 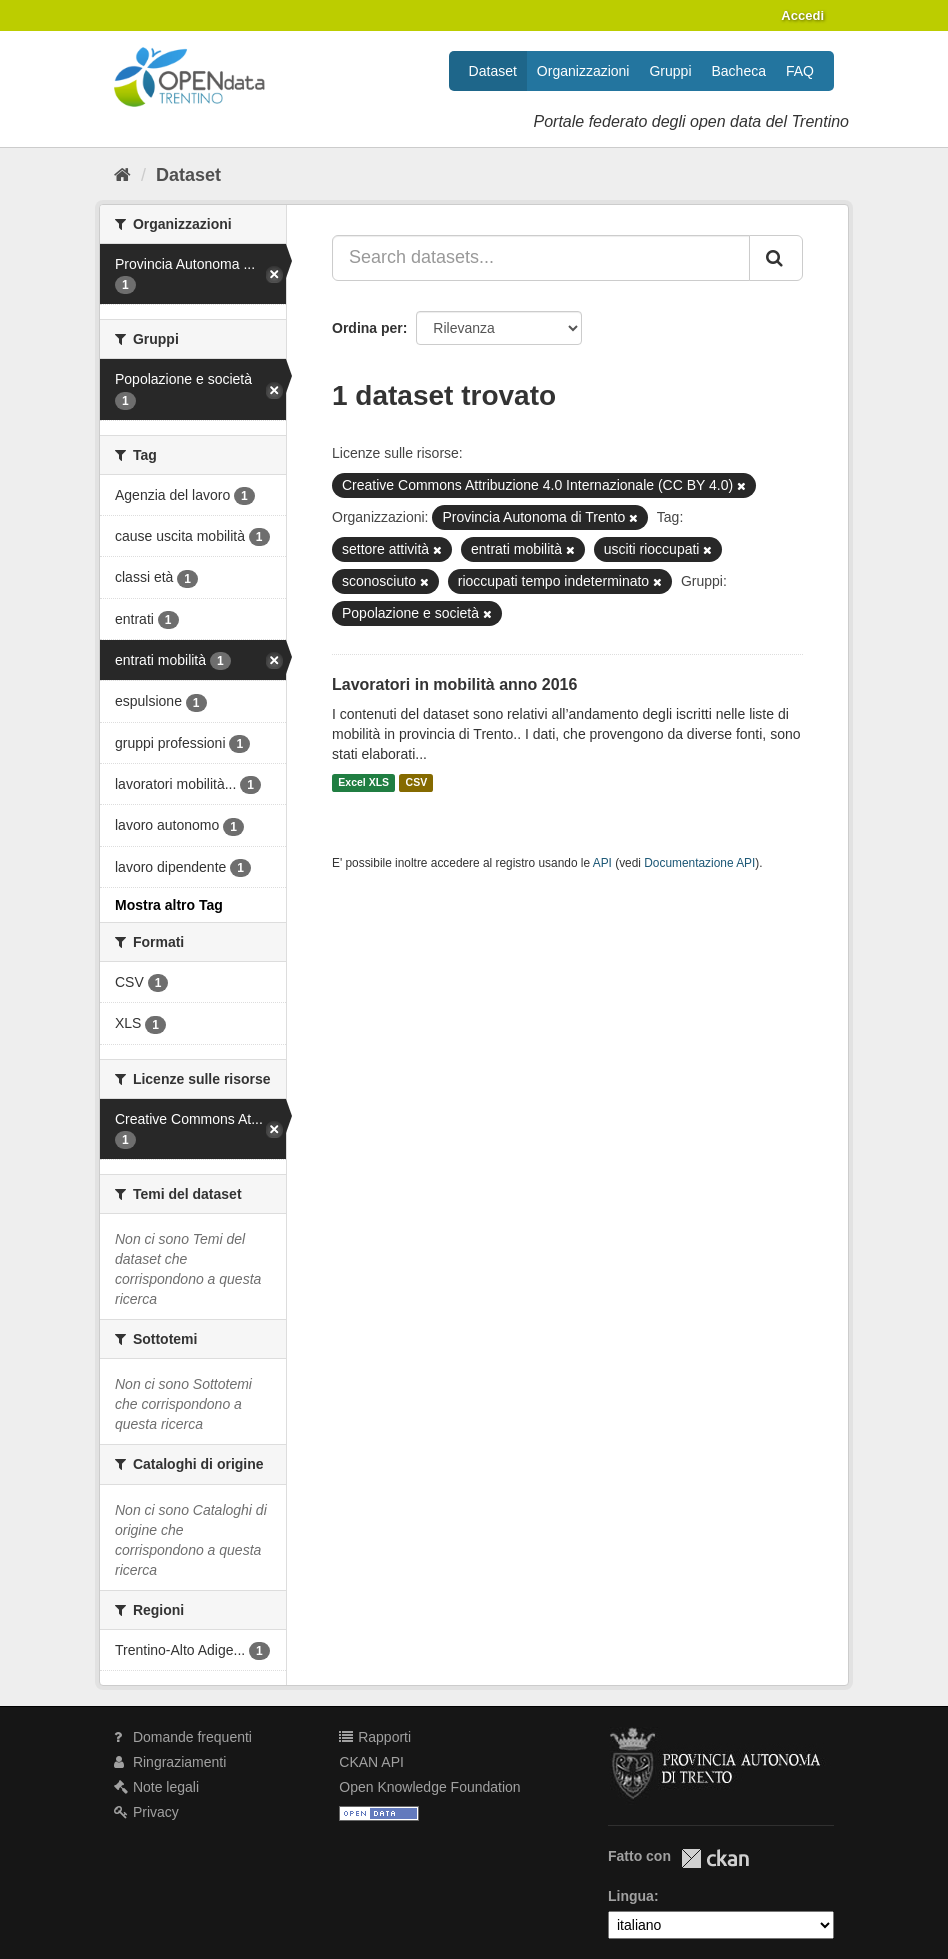 What do you see at coordinates (146, 1812) in the screenshot?
I see `Privacy` at bounding box center [146, 1812].